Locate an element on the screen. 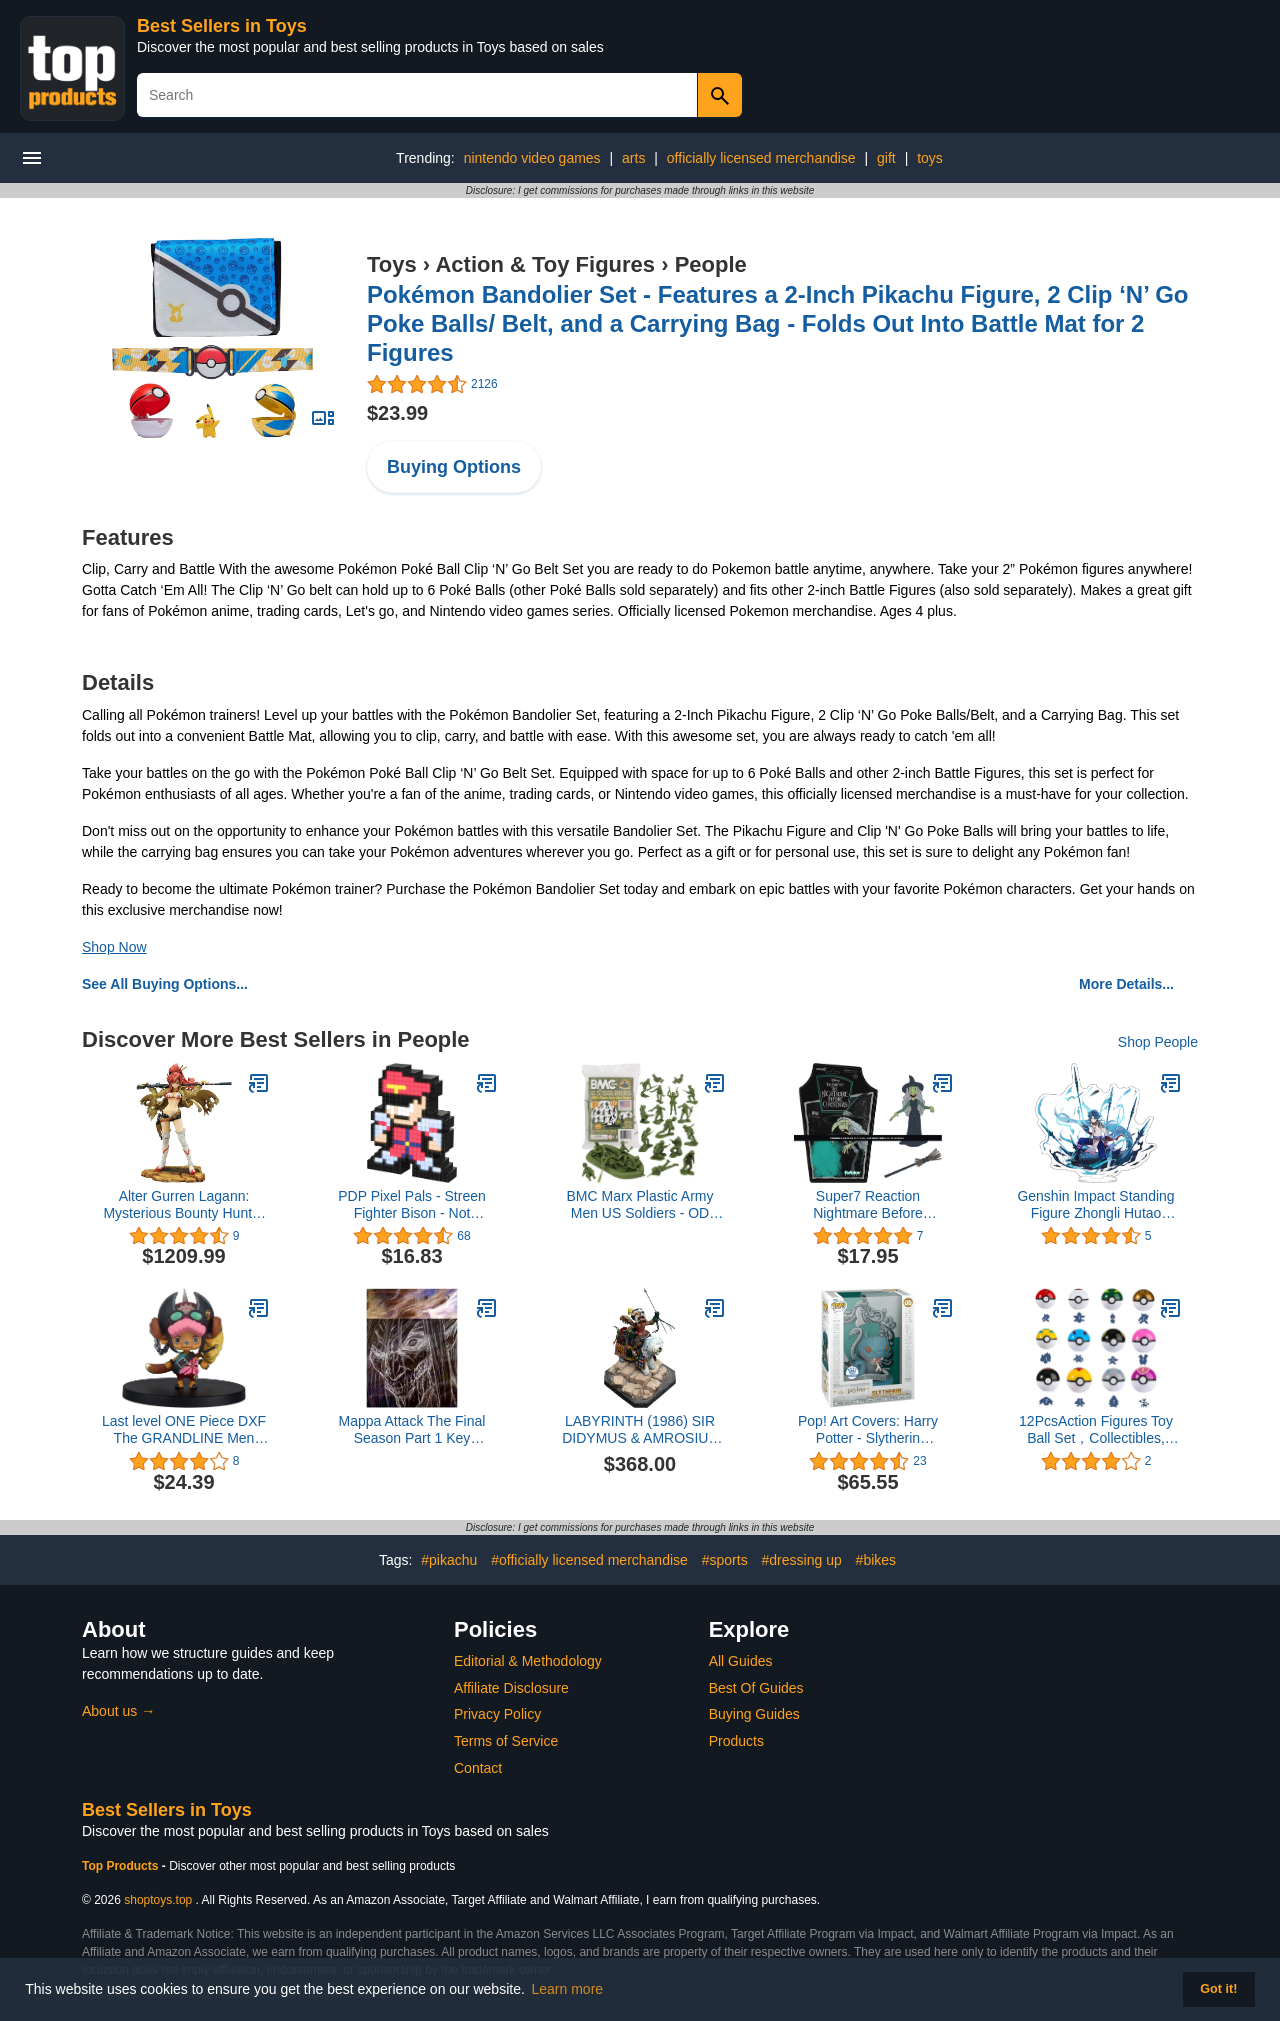 Image resolution: width=1280 pixels, height=2021 pixels. Best Sellers in Toys is located at coordinates (222, 26).